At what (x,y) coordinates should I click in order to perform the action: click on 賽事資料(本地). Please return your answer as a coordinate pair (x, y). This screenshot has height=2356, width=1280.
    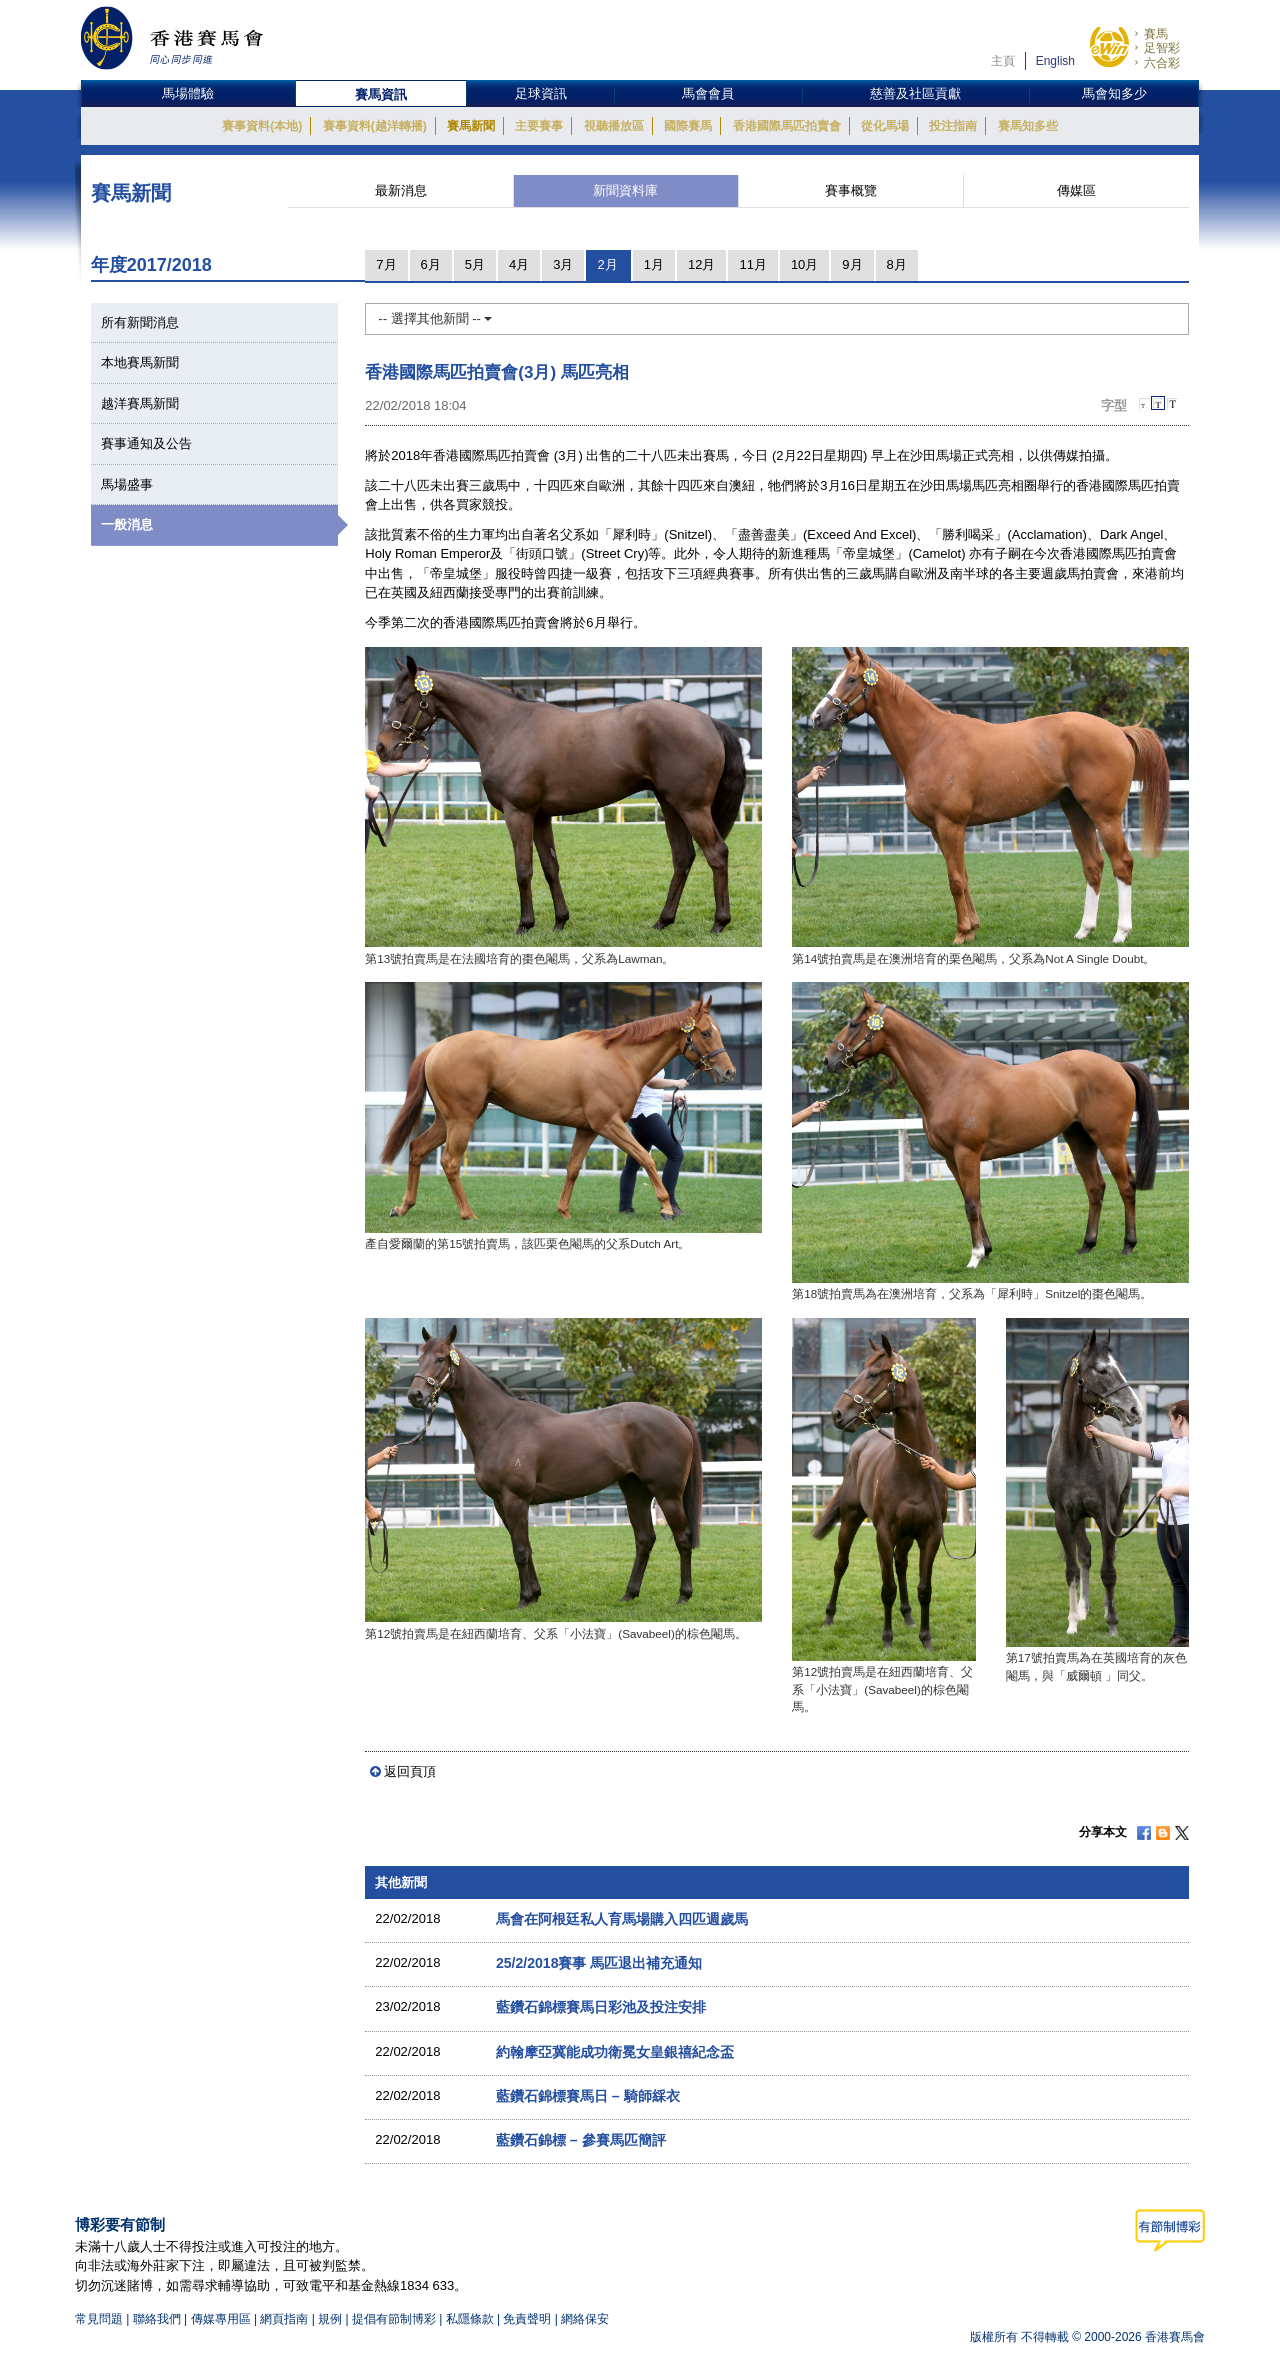
    Looking at the image, I should click on (262, 126).